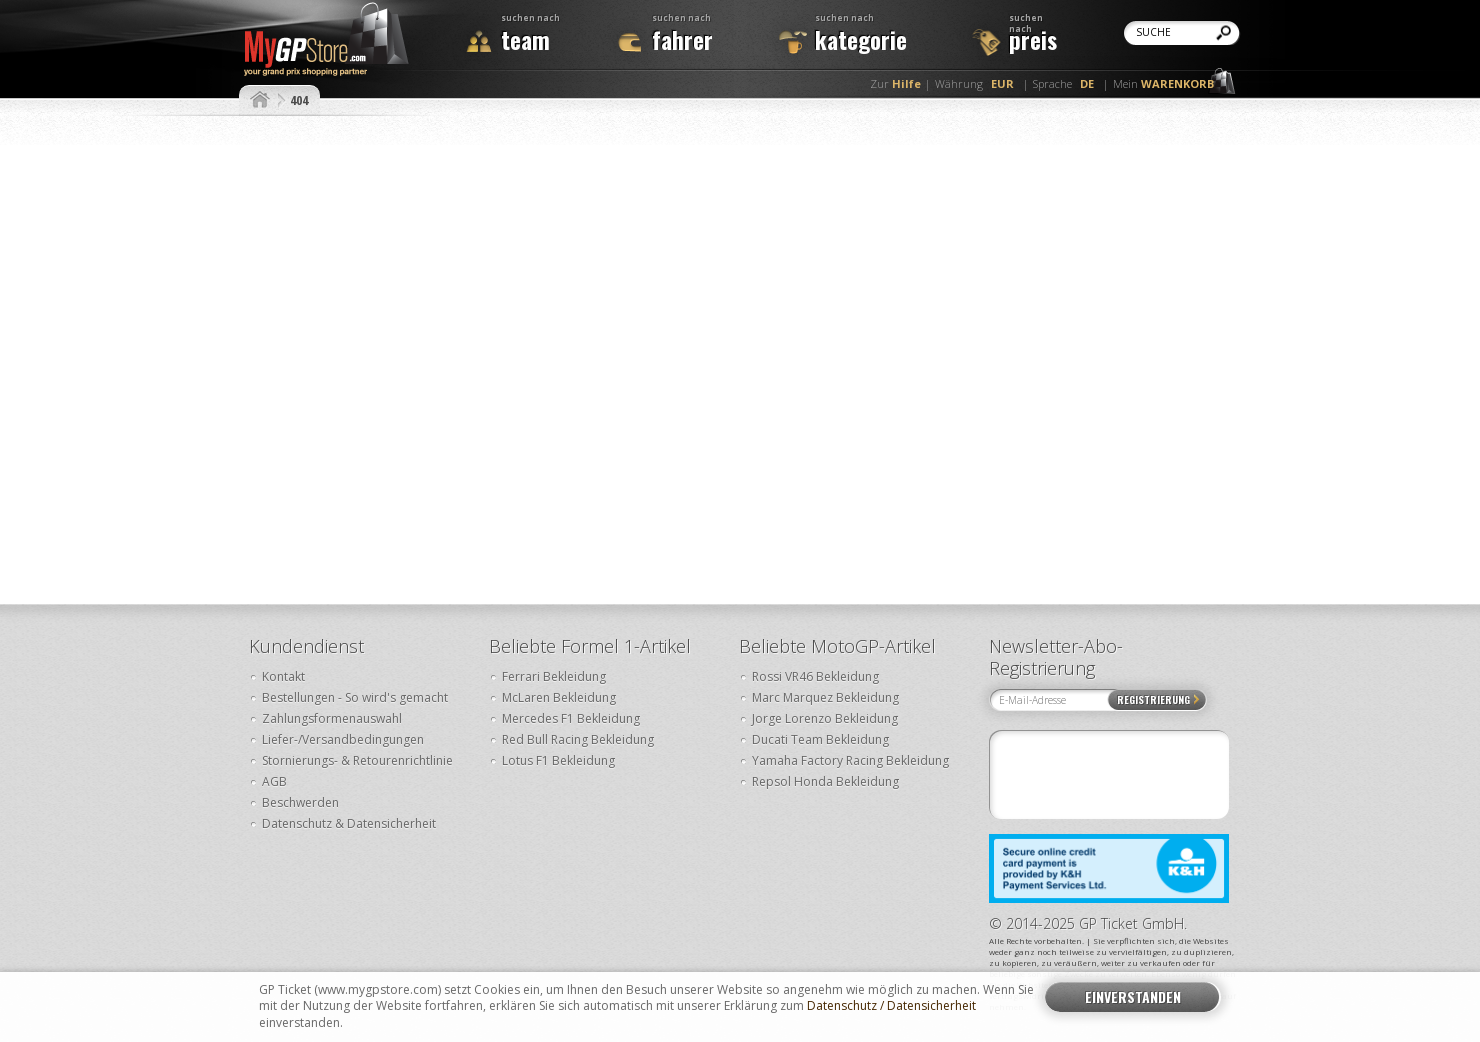  What do you see at coordinates (895, 83) in the screenshot?
I see `Zur` at bounding box center [895, 83].